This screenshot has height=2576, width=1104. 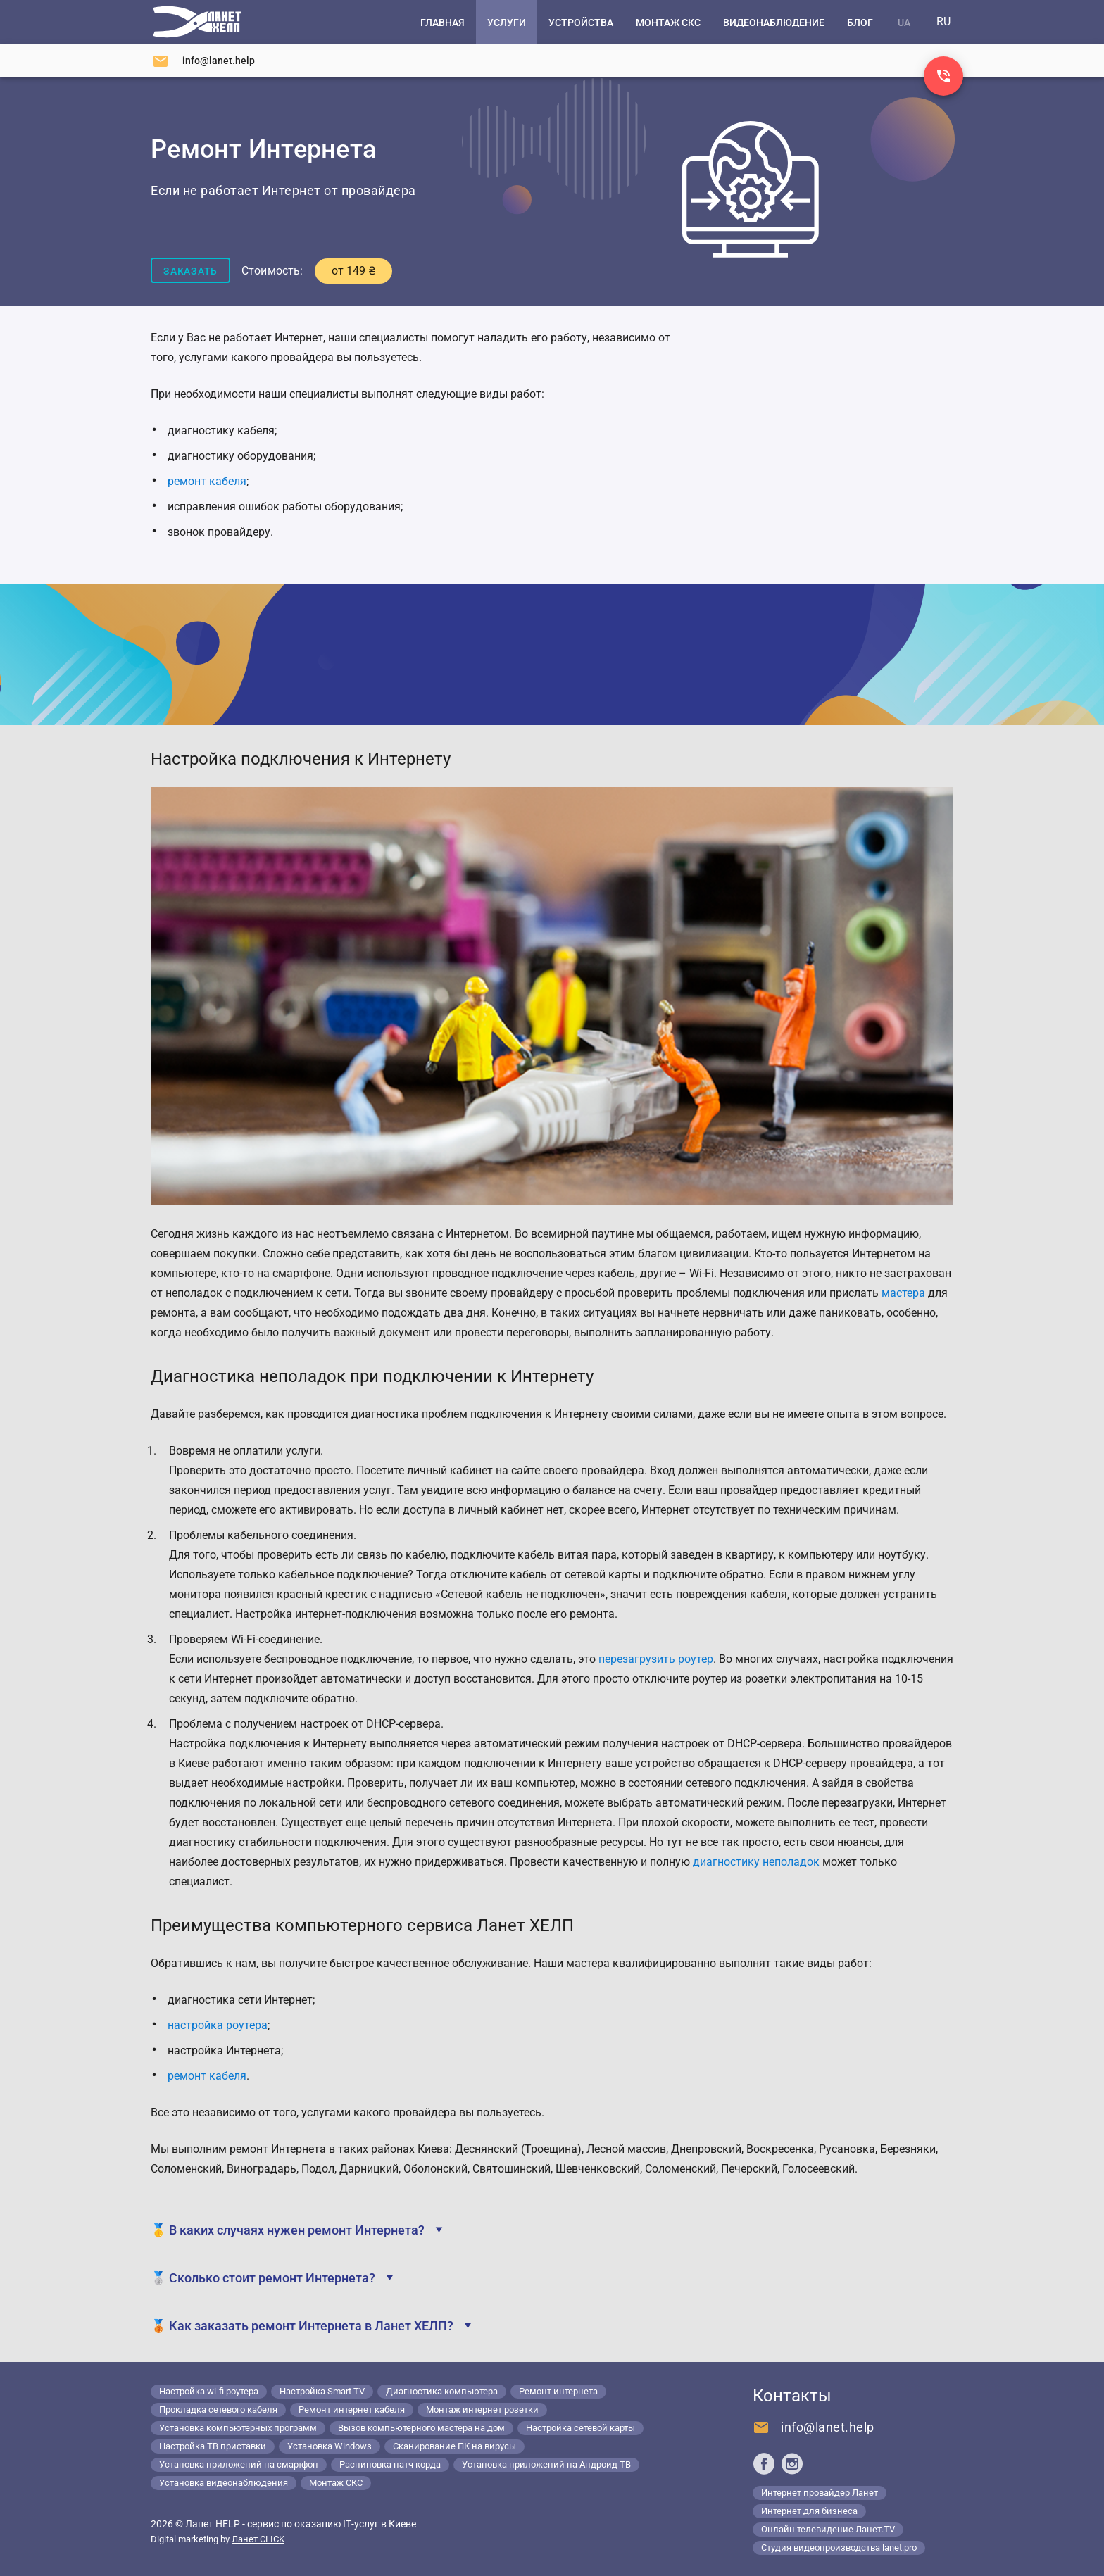 I want to click on ремонт кабеля, so click(x=207, y=2075).